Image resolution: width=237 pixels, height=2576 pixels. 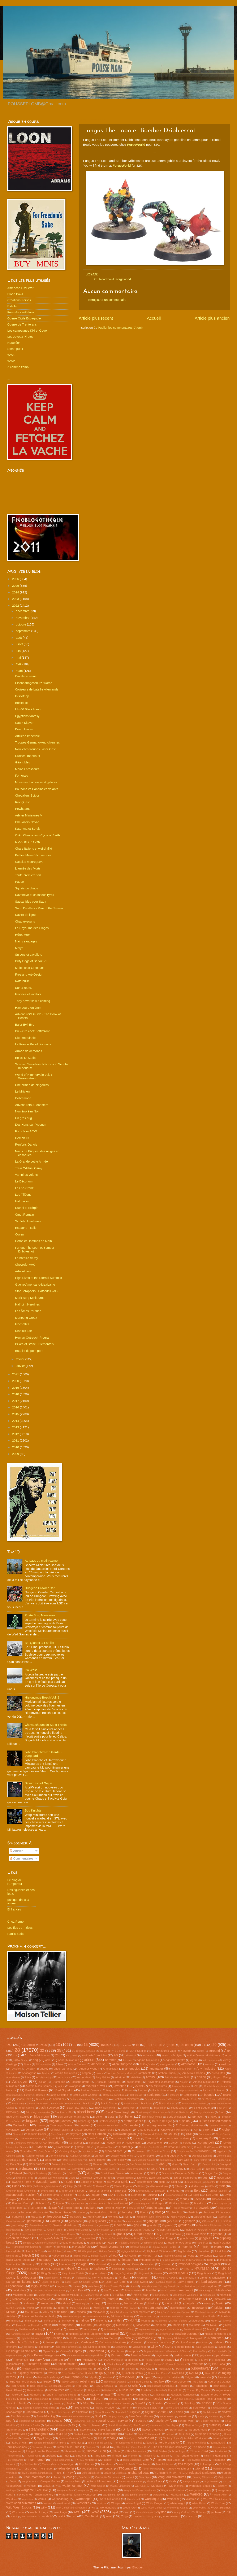 What do you see at coordinates (21, 2359) in the screenshot?
I see `Perfect Six` at bounding box center [21, 2359].